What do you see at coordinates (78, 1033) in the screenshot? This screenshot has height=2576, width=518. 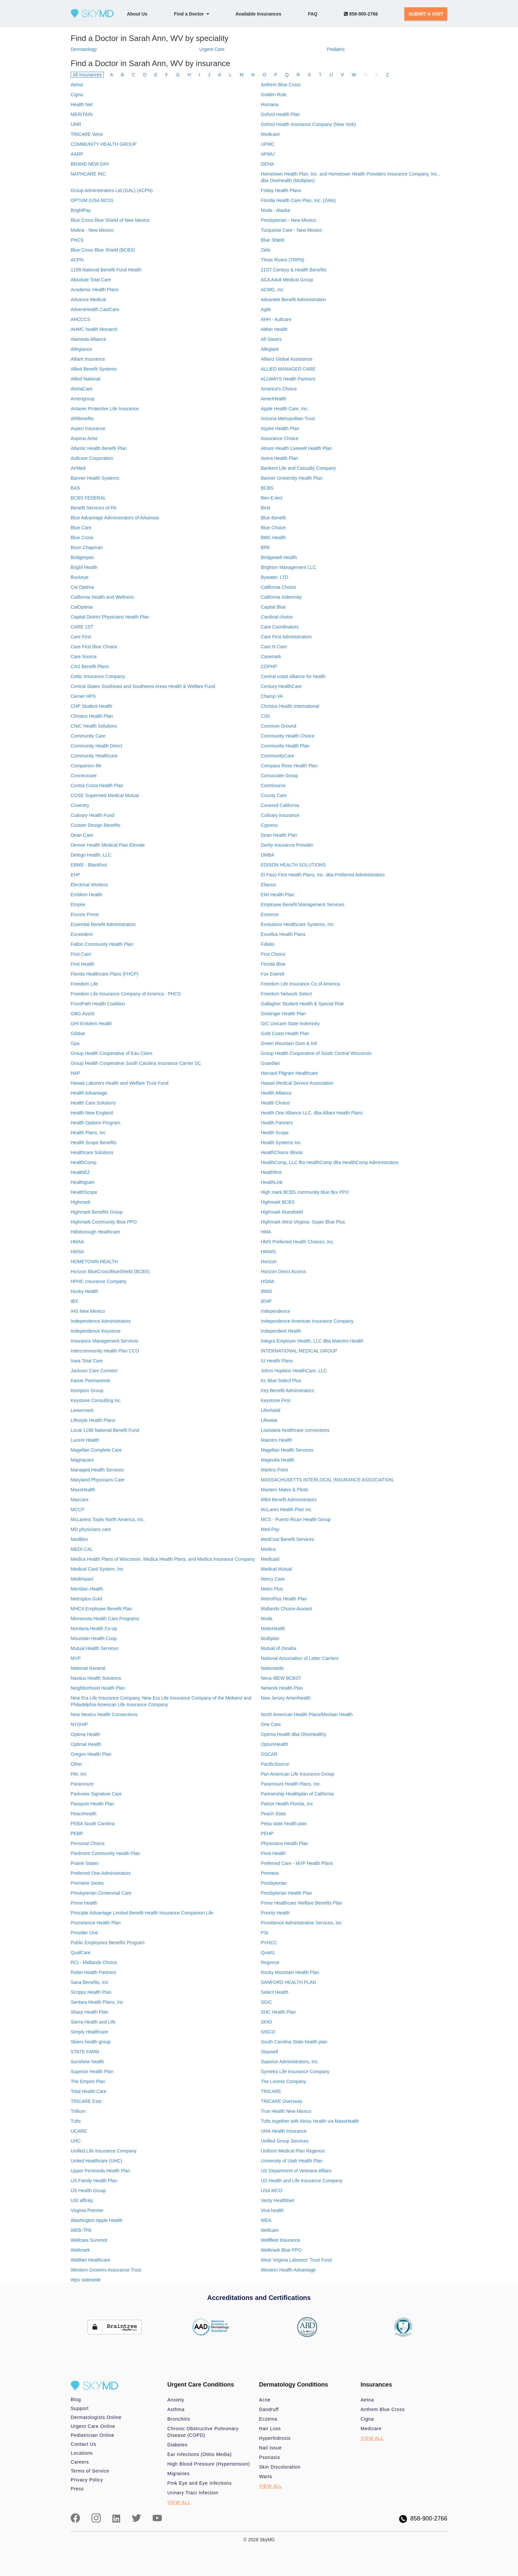 I see `Gilsbar` at bounding box center [78, 1033].